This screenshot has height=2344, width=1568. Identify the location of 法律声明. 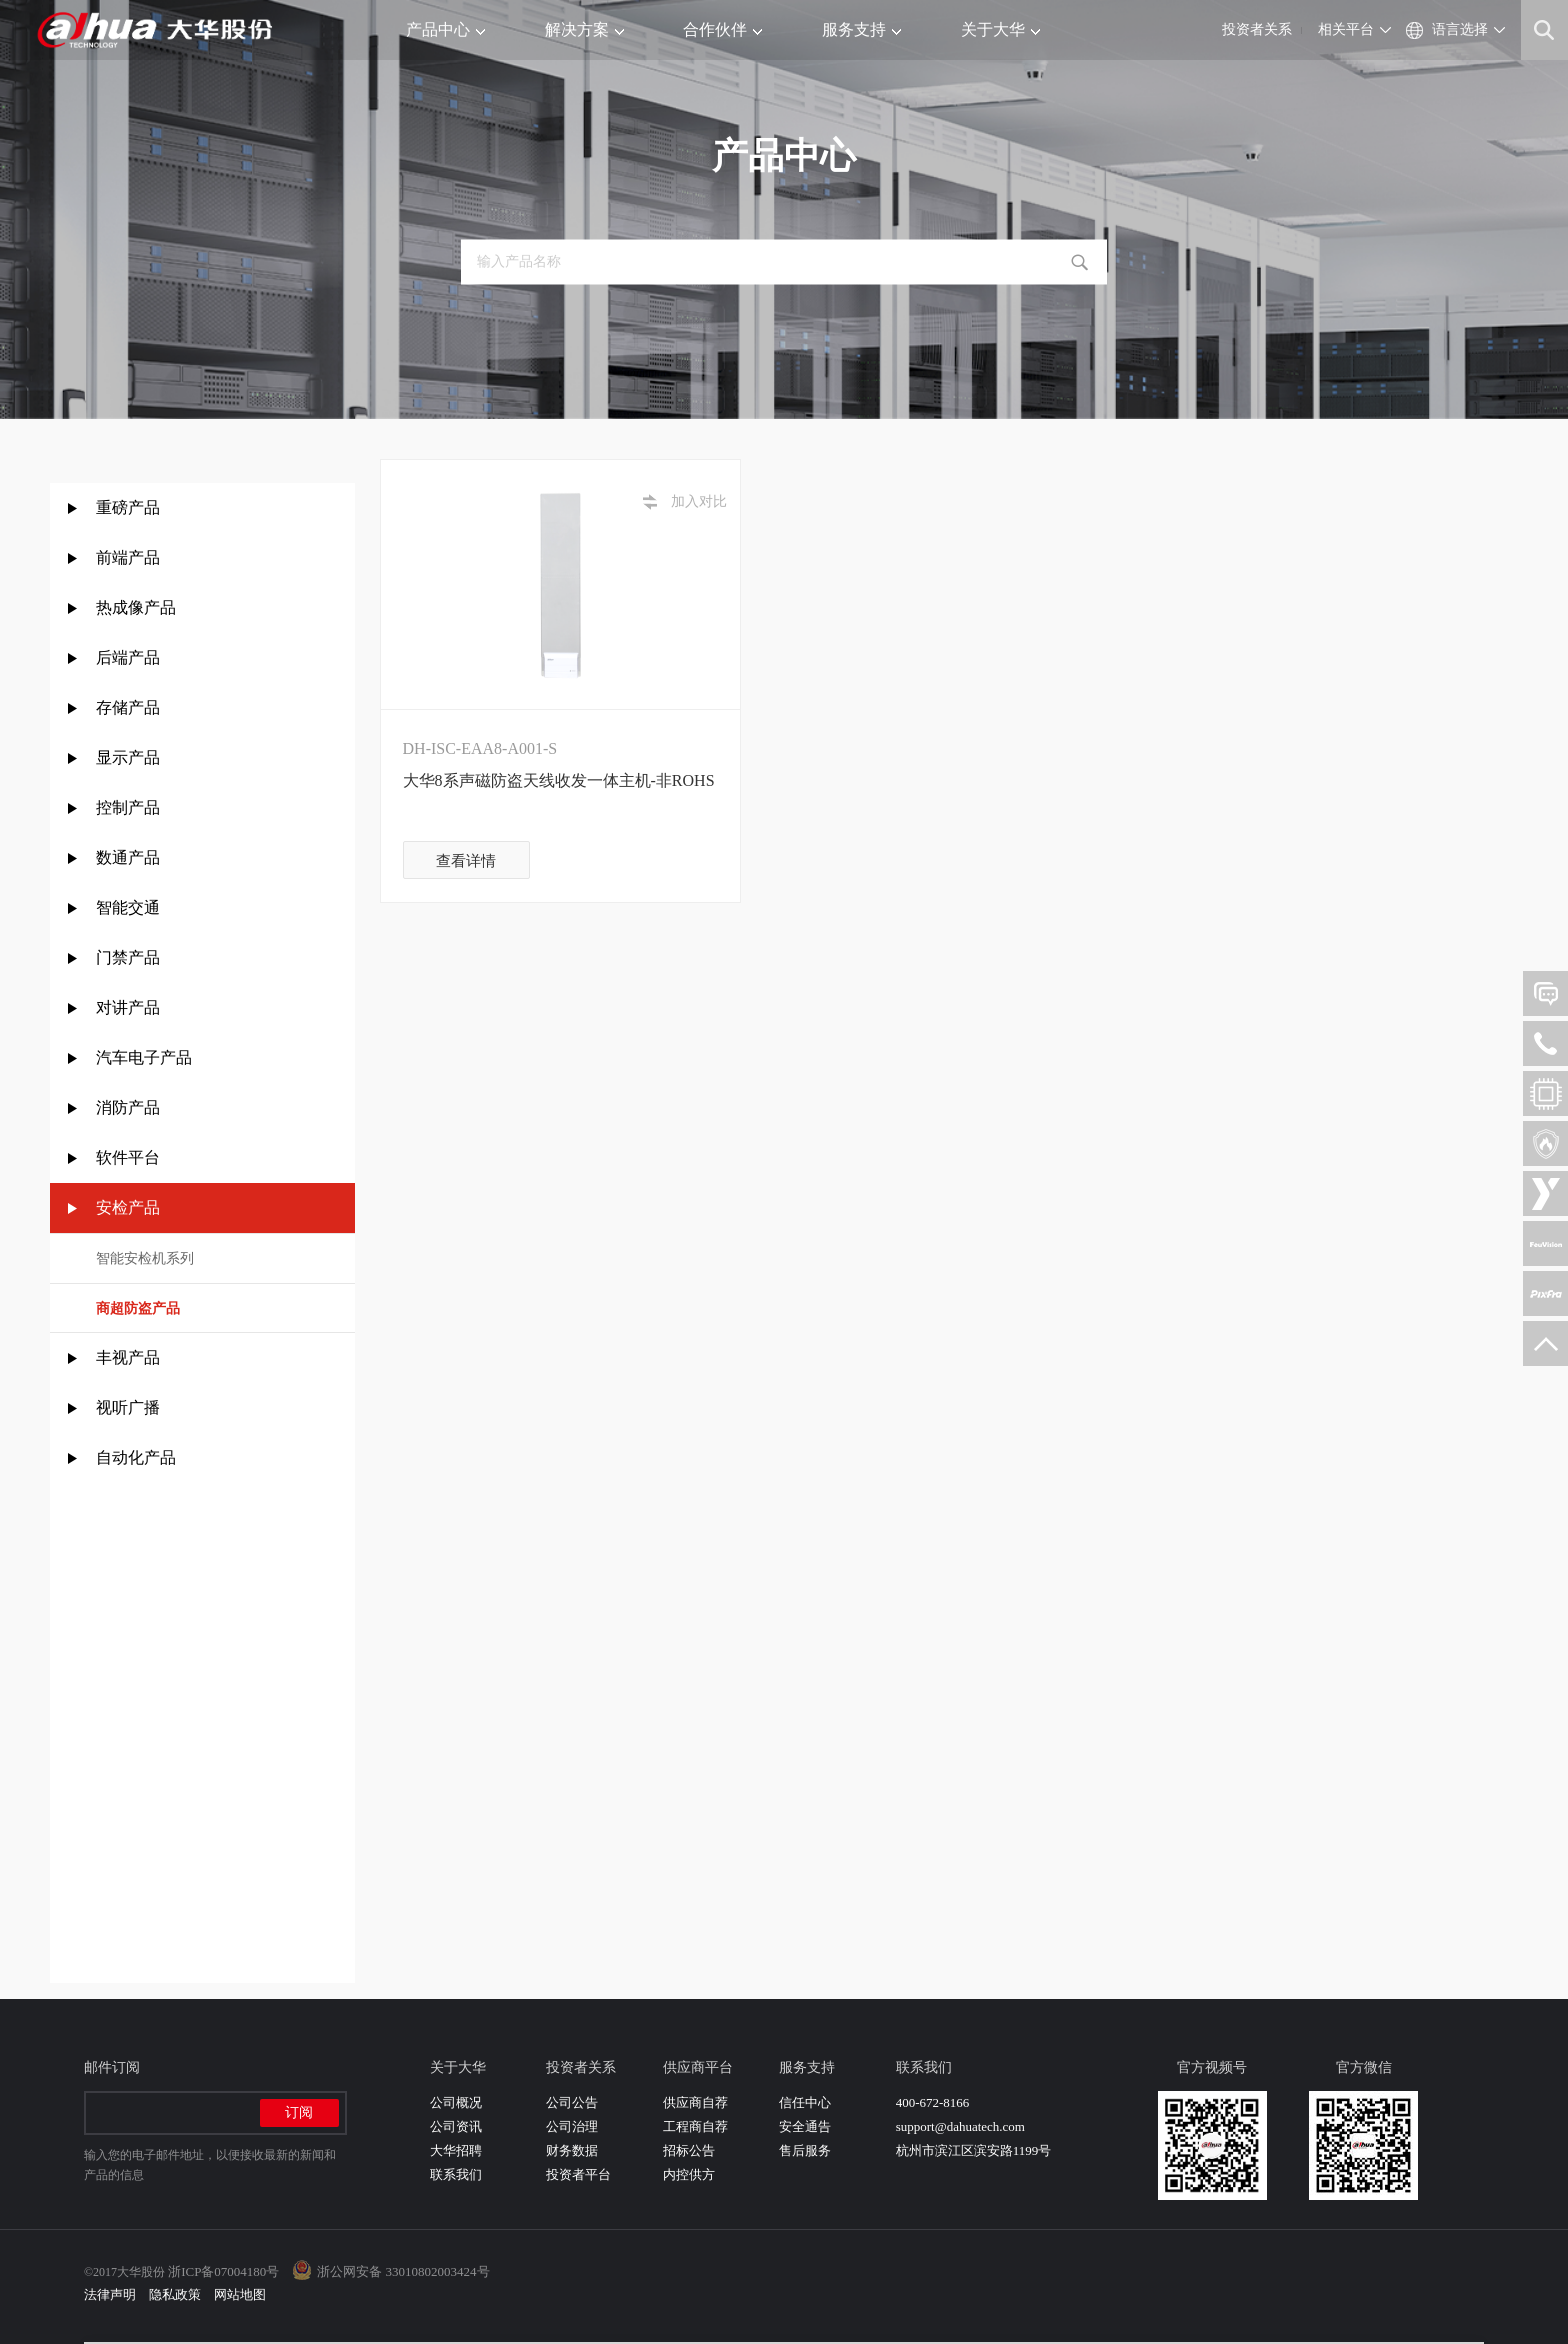
(110, 2294).